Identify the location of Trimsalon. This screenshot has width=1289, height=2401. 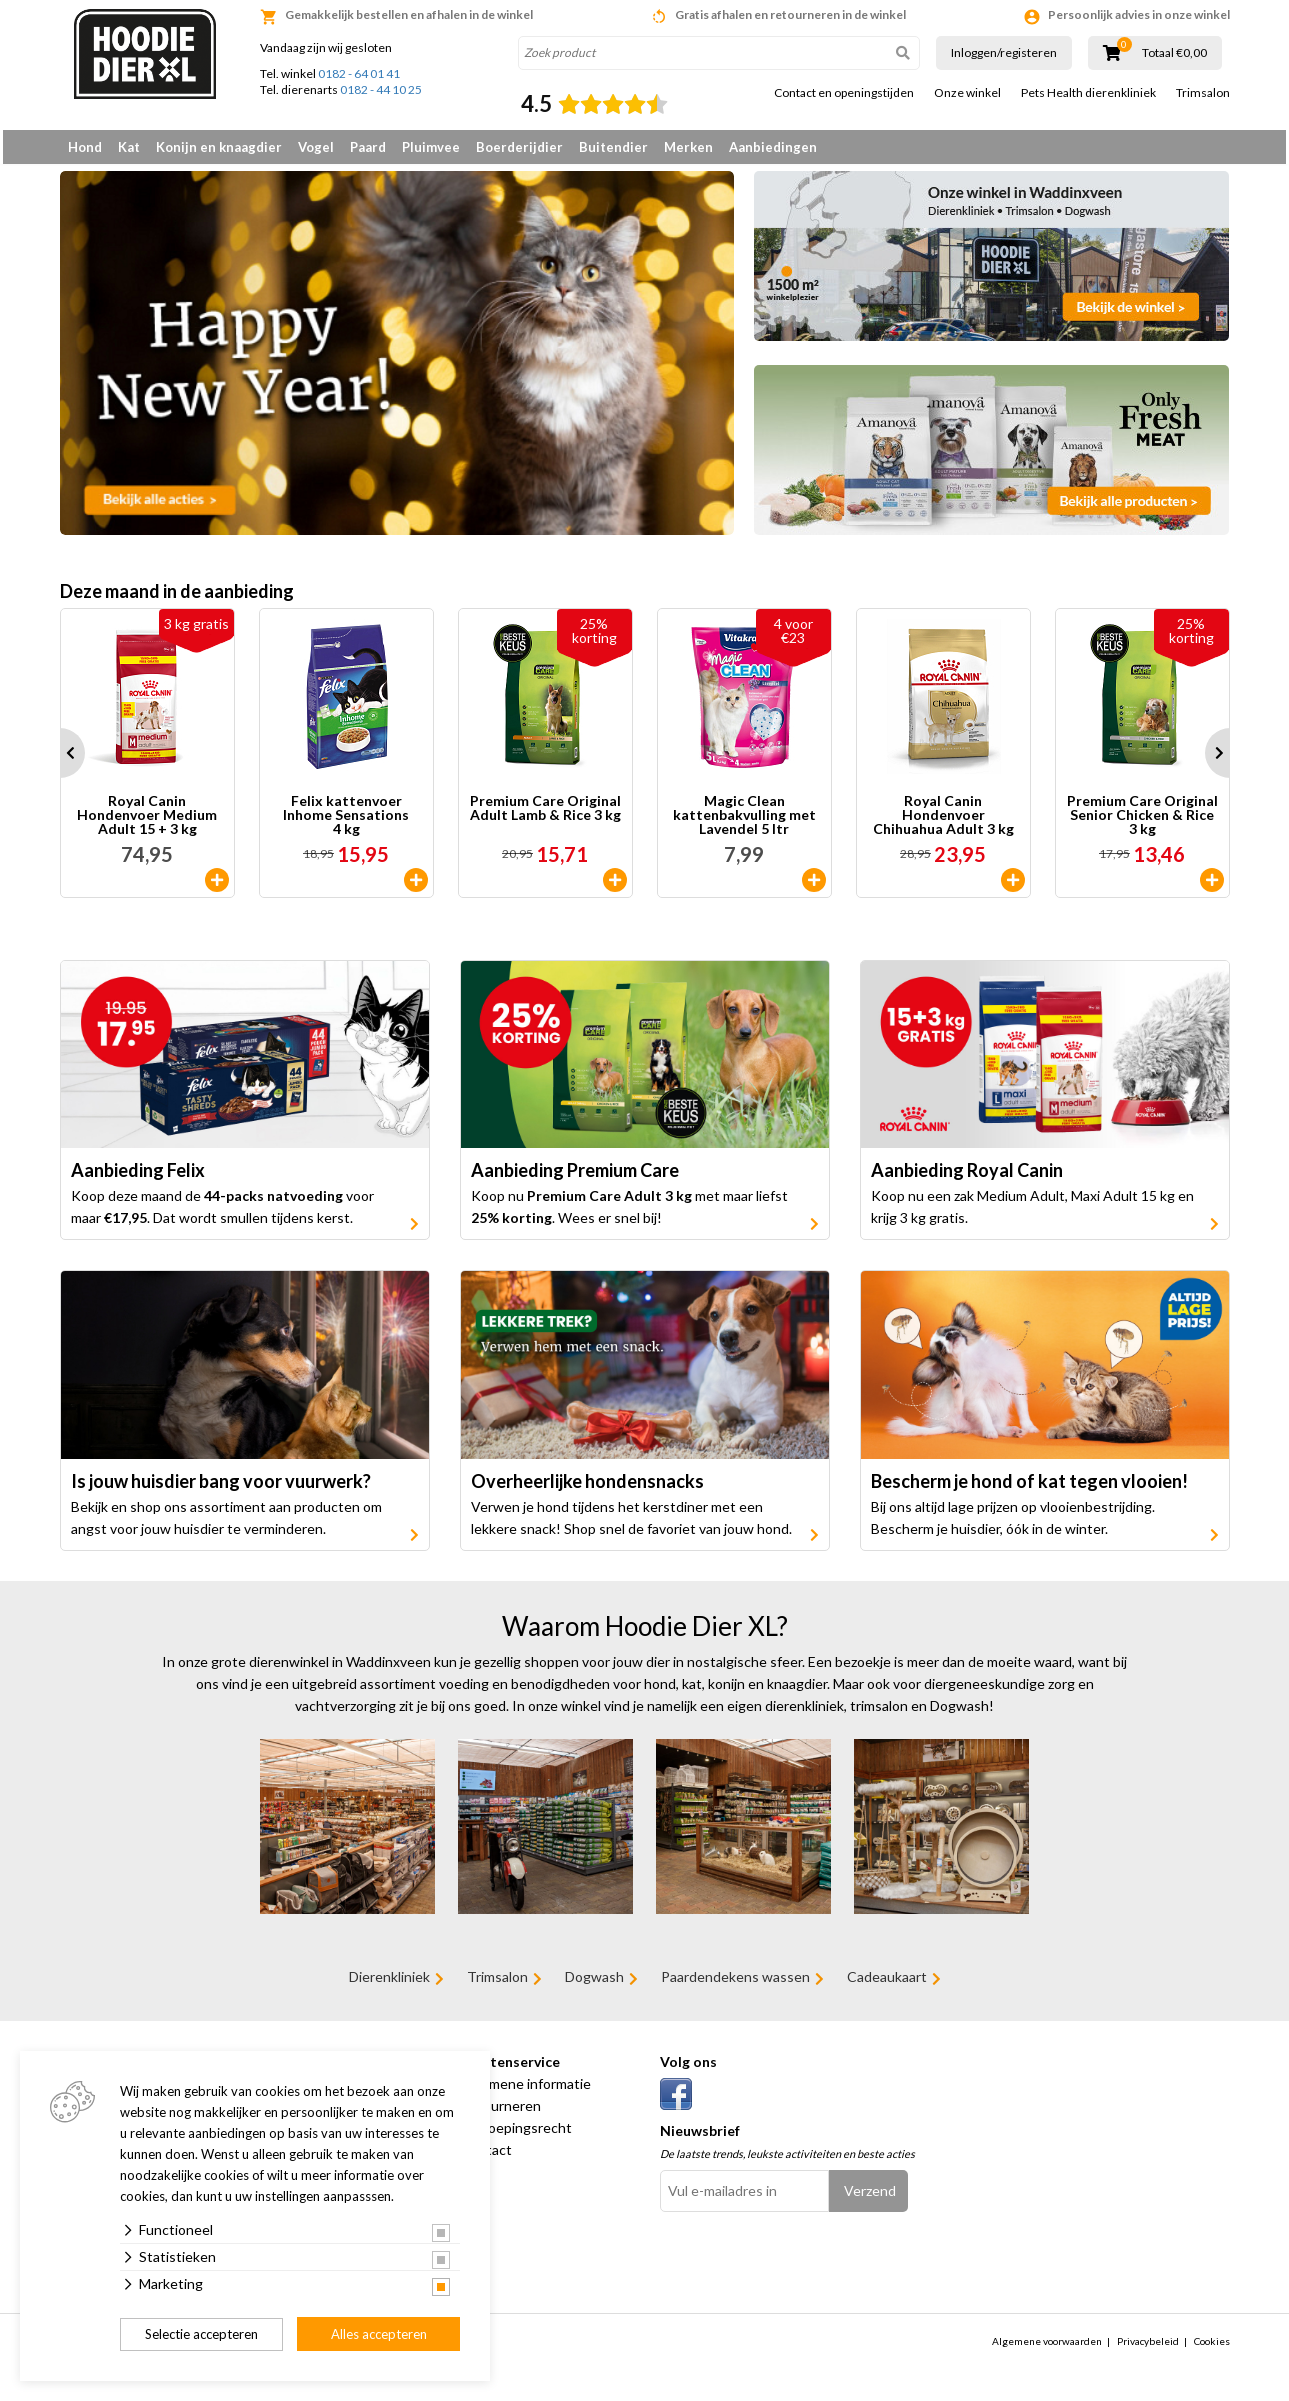
(1203, 93).